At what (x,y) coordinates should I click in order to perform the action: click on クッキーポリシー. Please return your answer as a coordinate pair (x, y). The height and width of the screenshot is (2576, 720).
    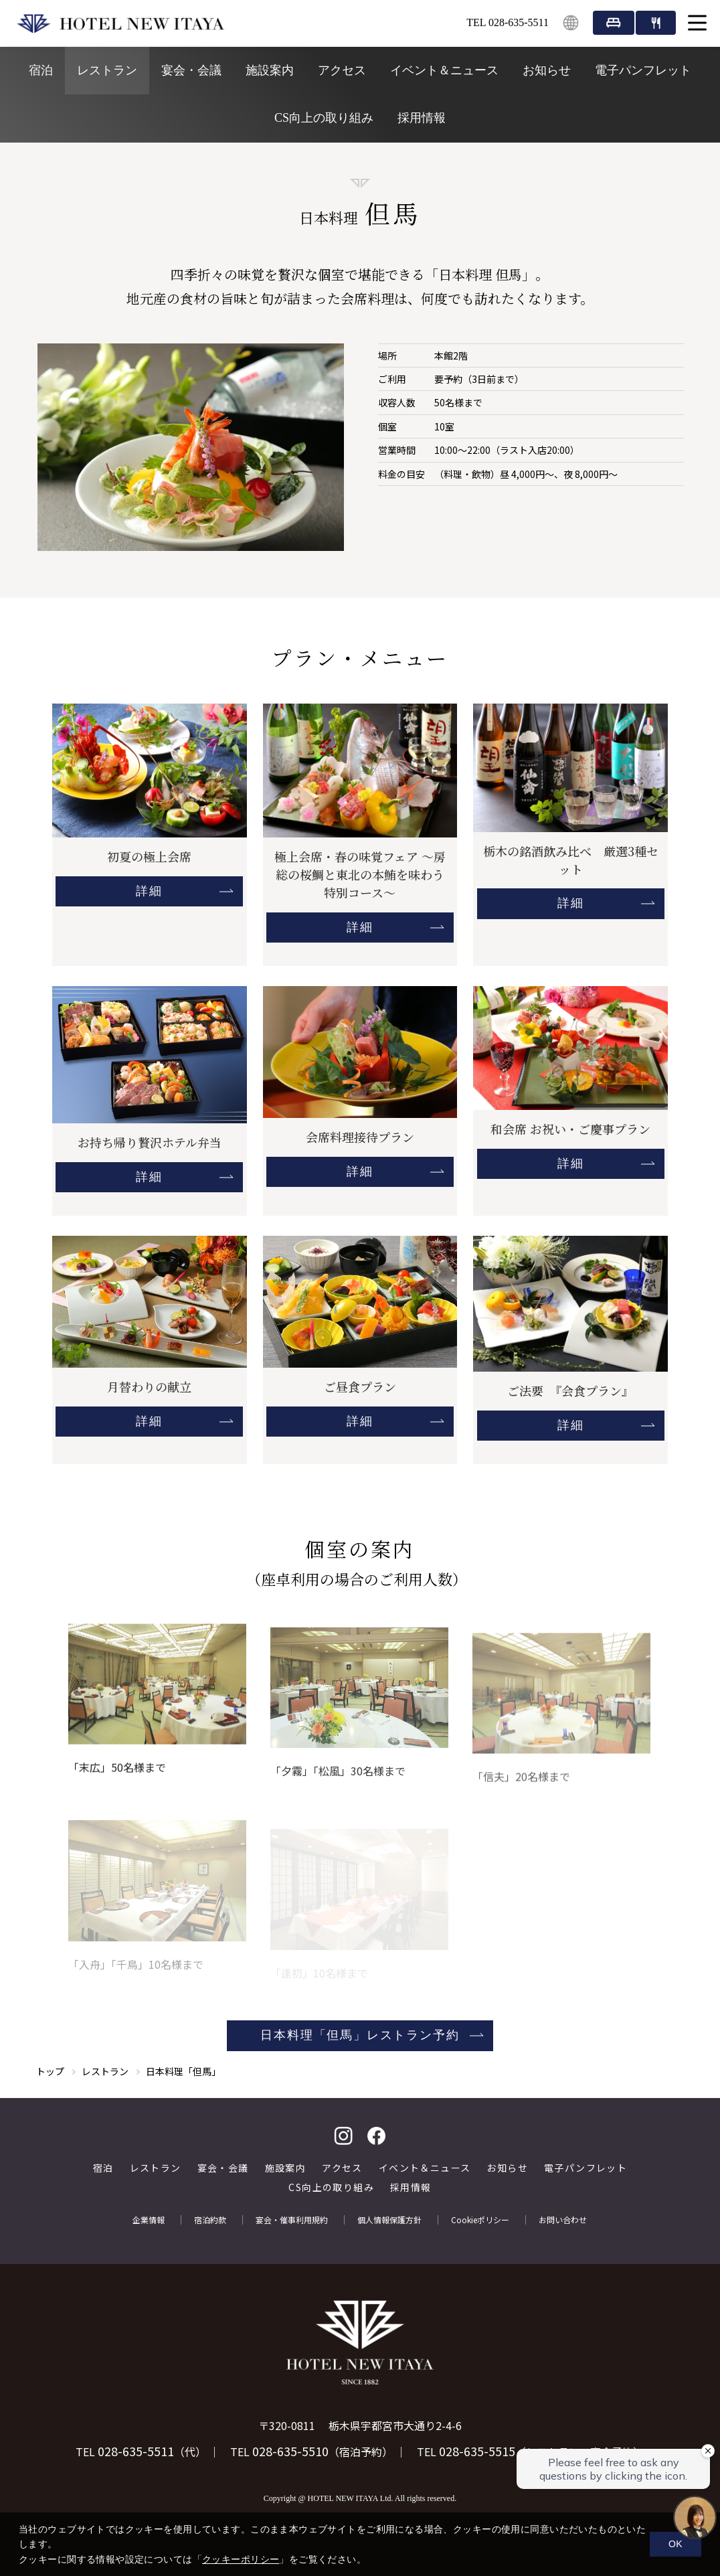
    Looking at the image, I should click on (240, 2559).